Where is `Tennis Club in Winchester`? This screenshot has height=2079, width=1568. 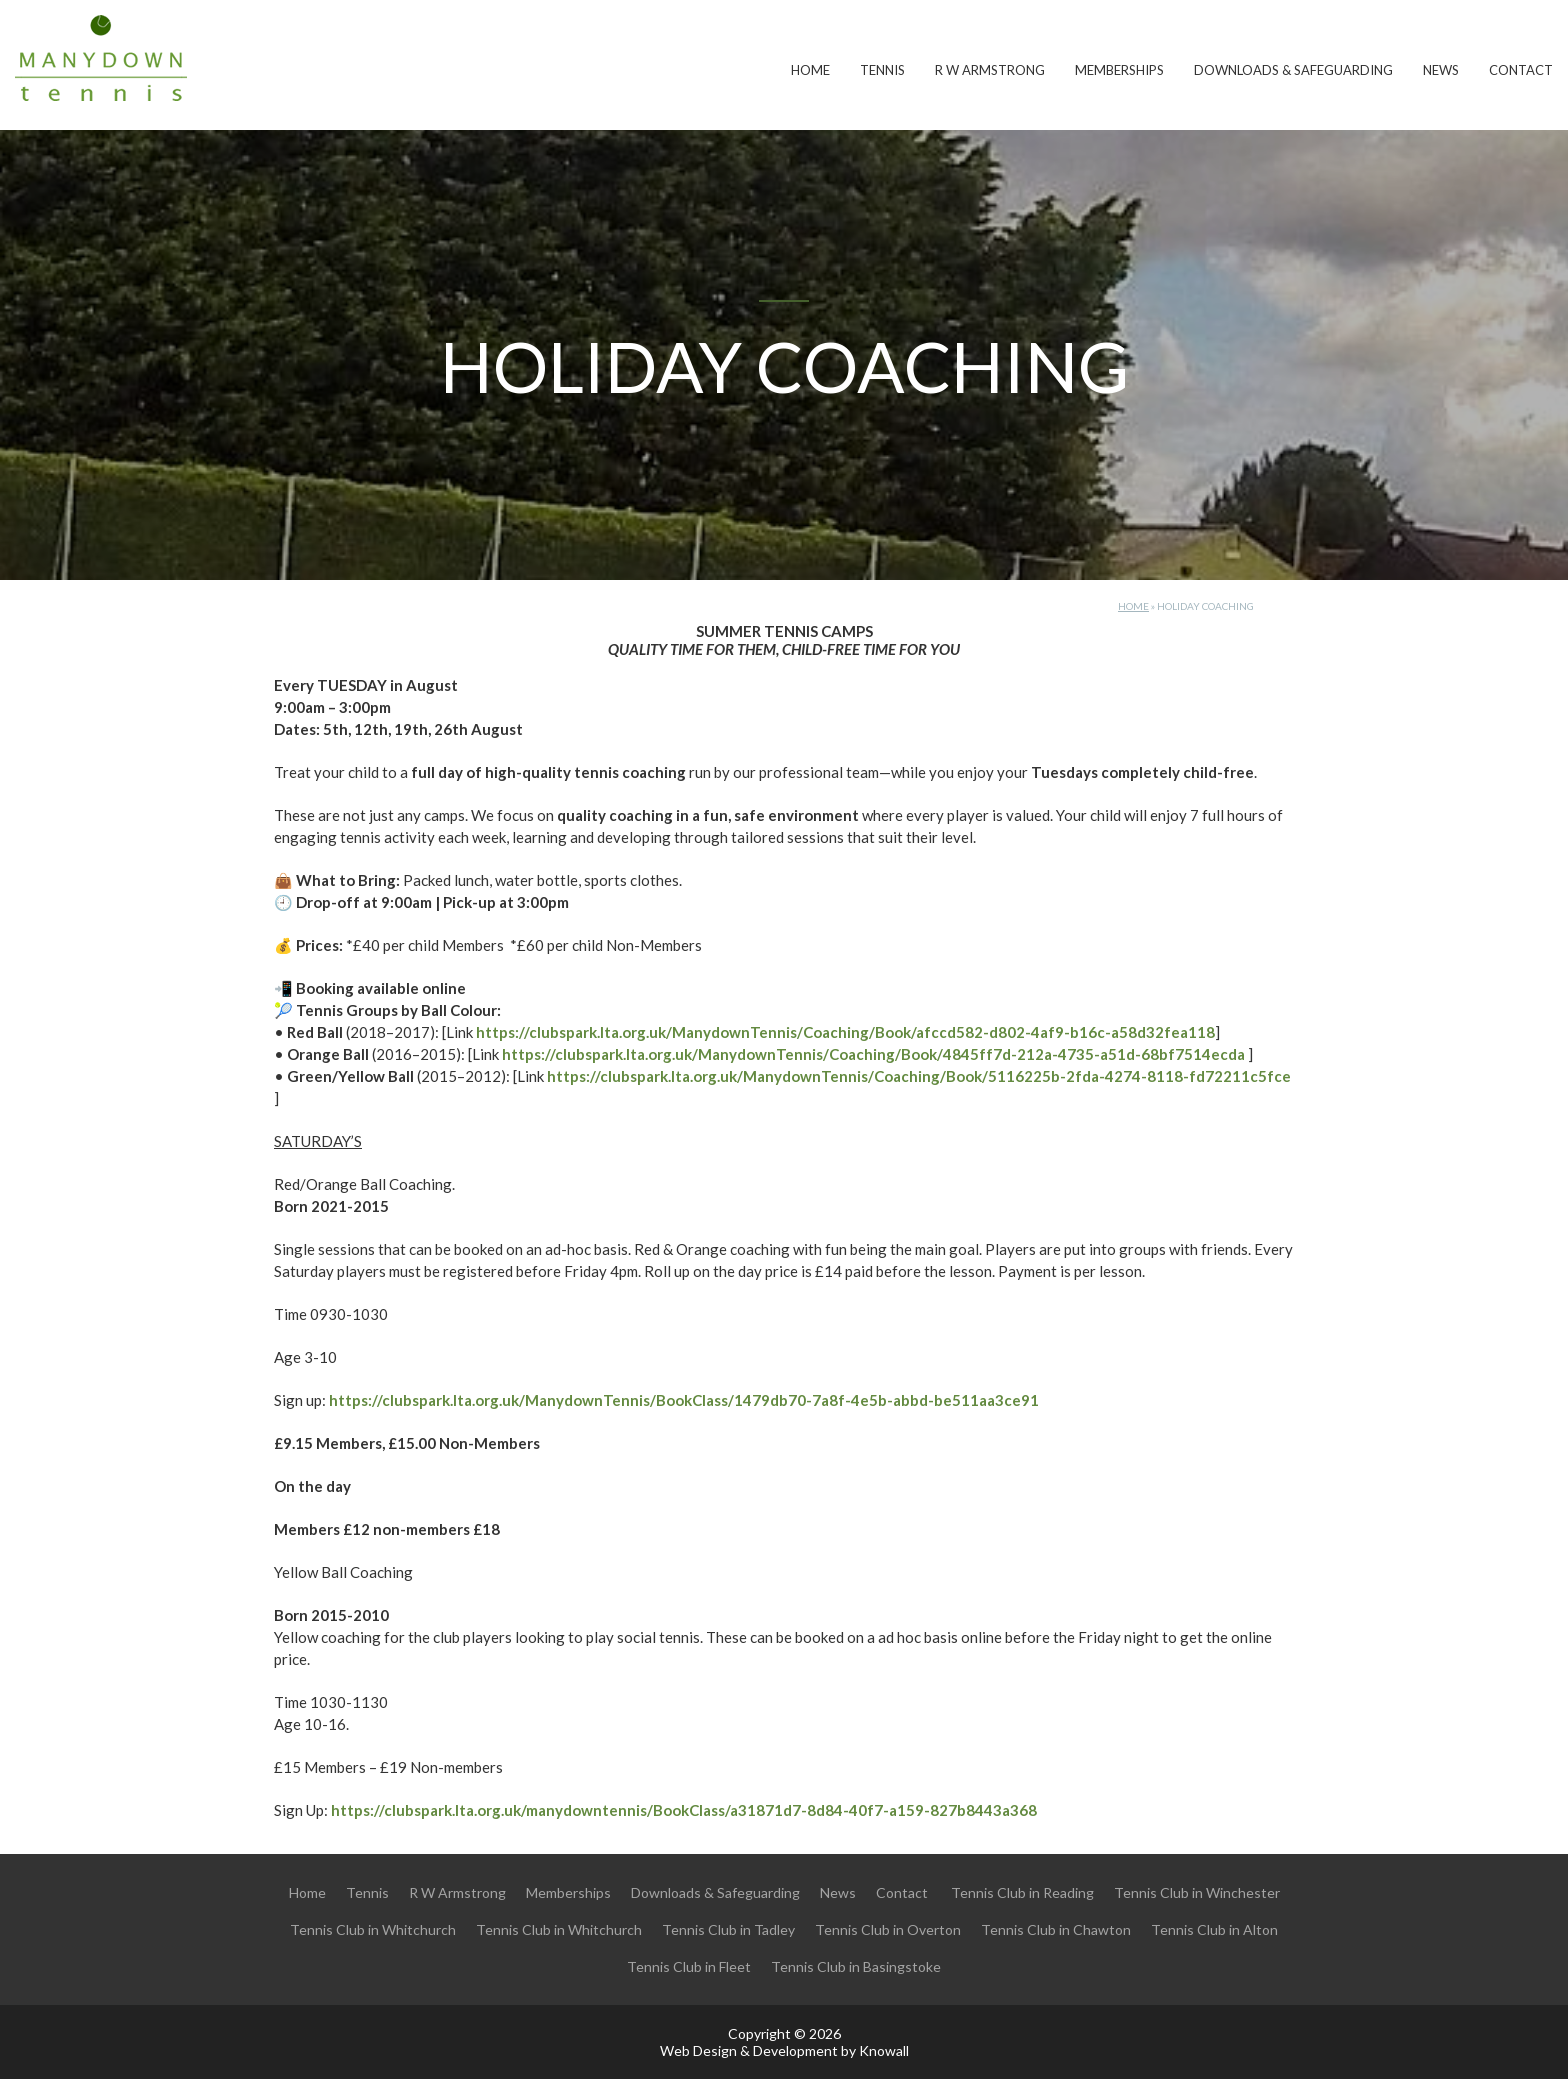
Tennis Club in Winchester is located at coordinates (1197, 1892).